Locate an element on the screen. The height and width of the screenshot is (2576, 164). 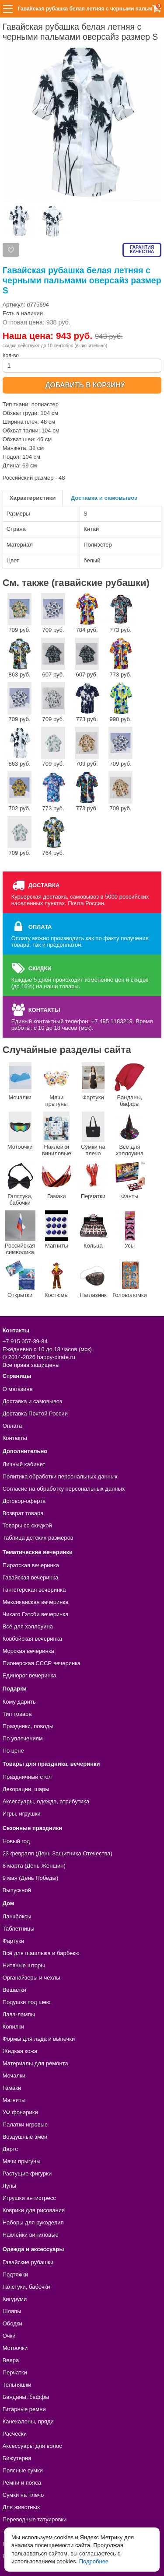
Открытки is located at coordinates (20, 1279).